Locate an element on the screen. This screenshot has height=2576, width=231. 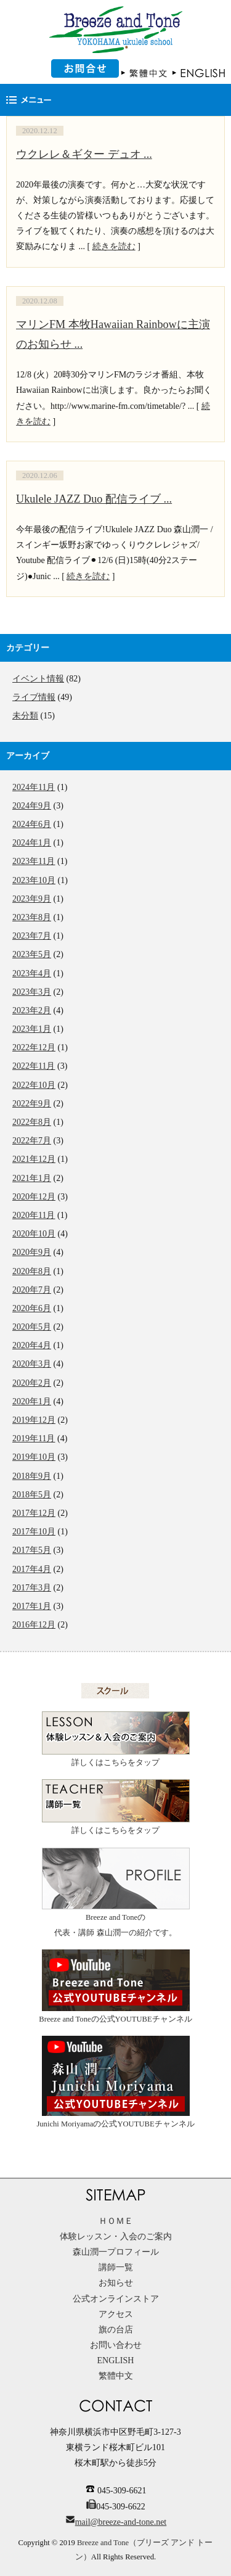
2020年3月 is located at coordinates (31, 1363).